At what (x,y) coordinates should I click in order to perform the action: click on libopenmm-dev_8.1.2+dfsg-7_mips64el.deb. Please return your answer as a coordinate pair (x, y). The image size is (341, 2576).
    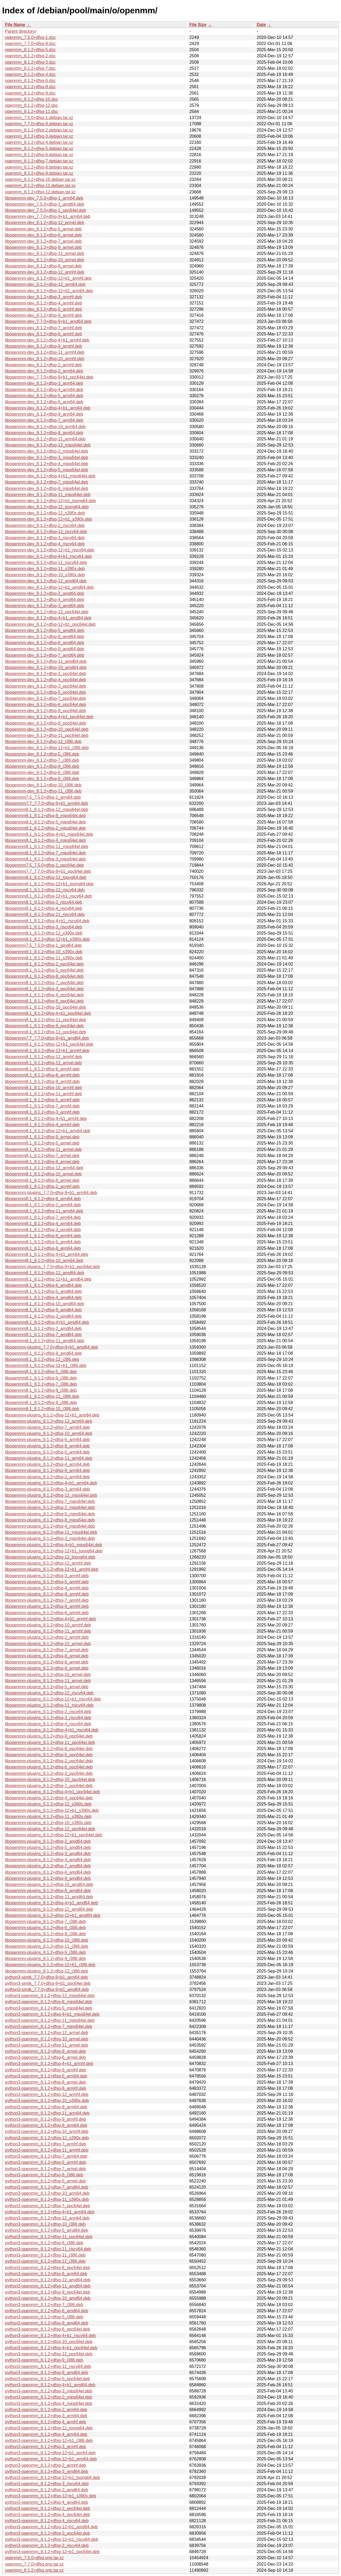
    Looking at the image, I should click on (46, 482).